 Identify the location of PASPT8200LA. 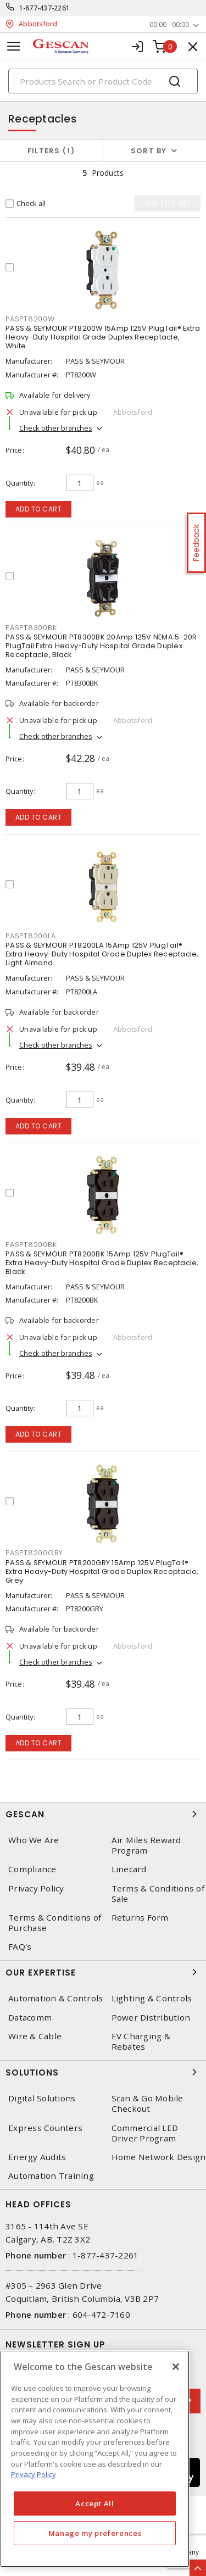
(30, 936).